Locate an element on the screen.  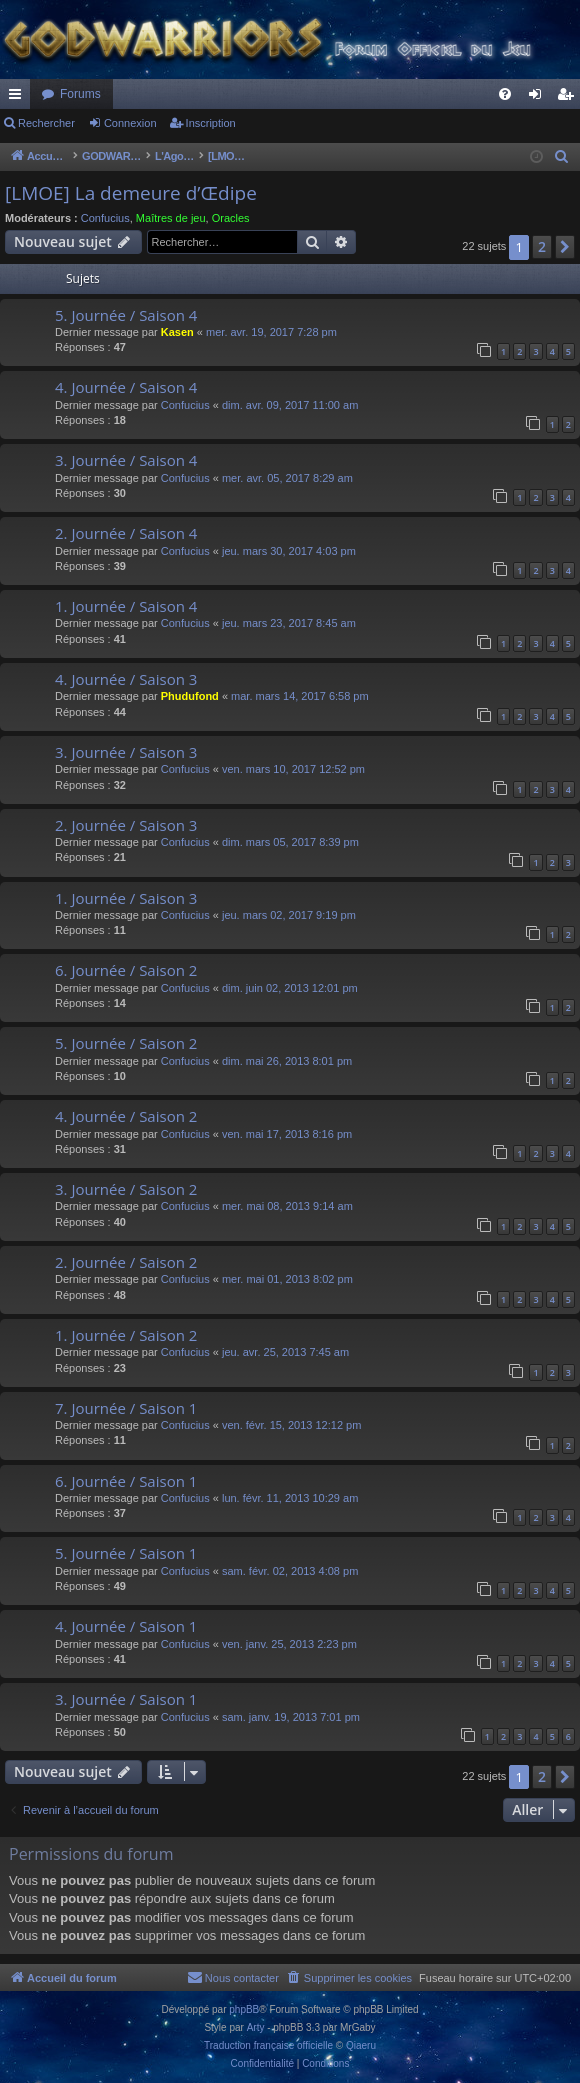
7. Journée / Saison 1 is located at coordinates (126, 1408).